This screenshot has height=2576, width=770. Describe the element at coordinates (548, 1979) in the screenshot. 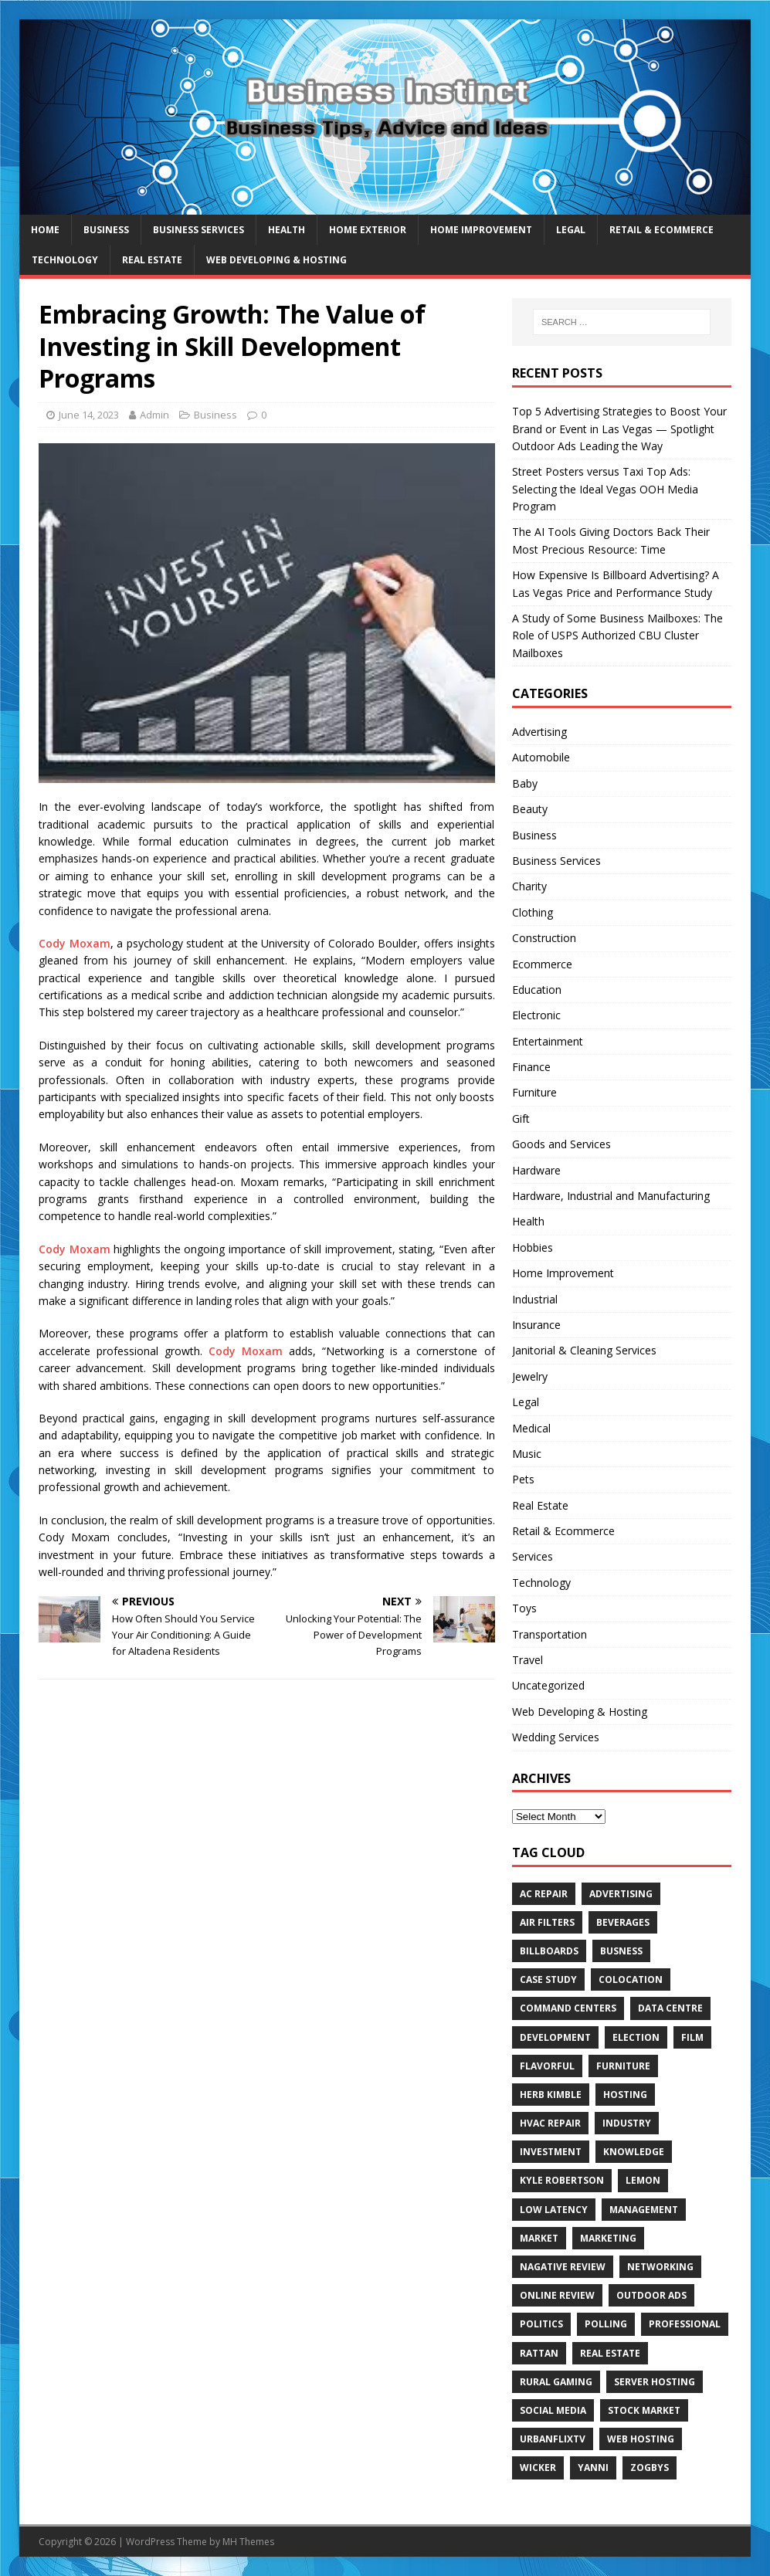

I see `Case Study` at that location.